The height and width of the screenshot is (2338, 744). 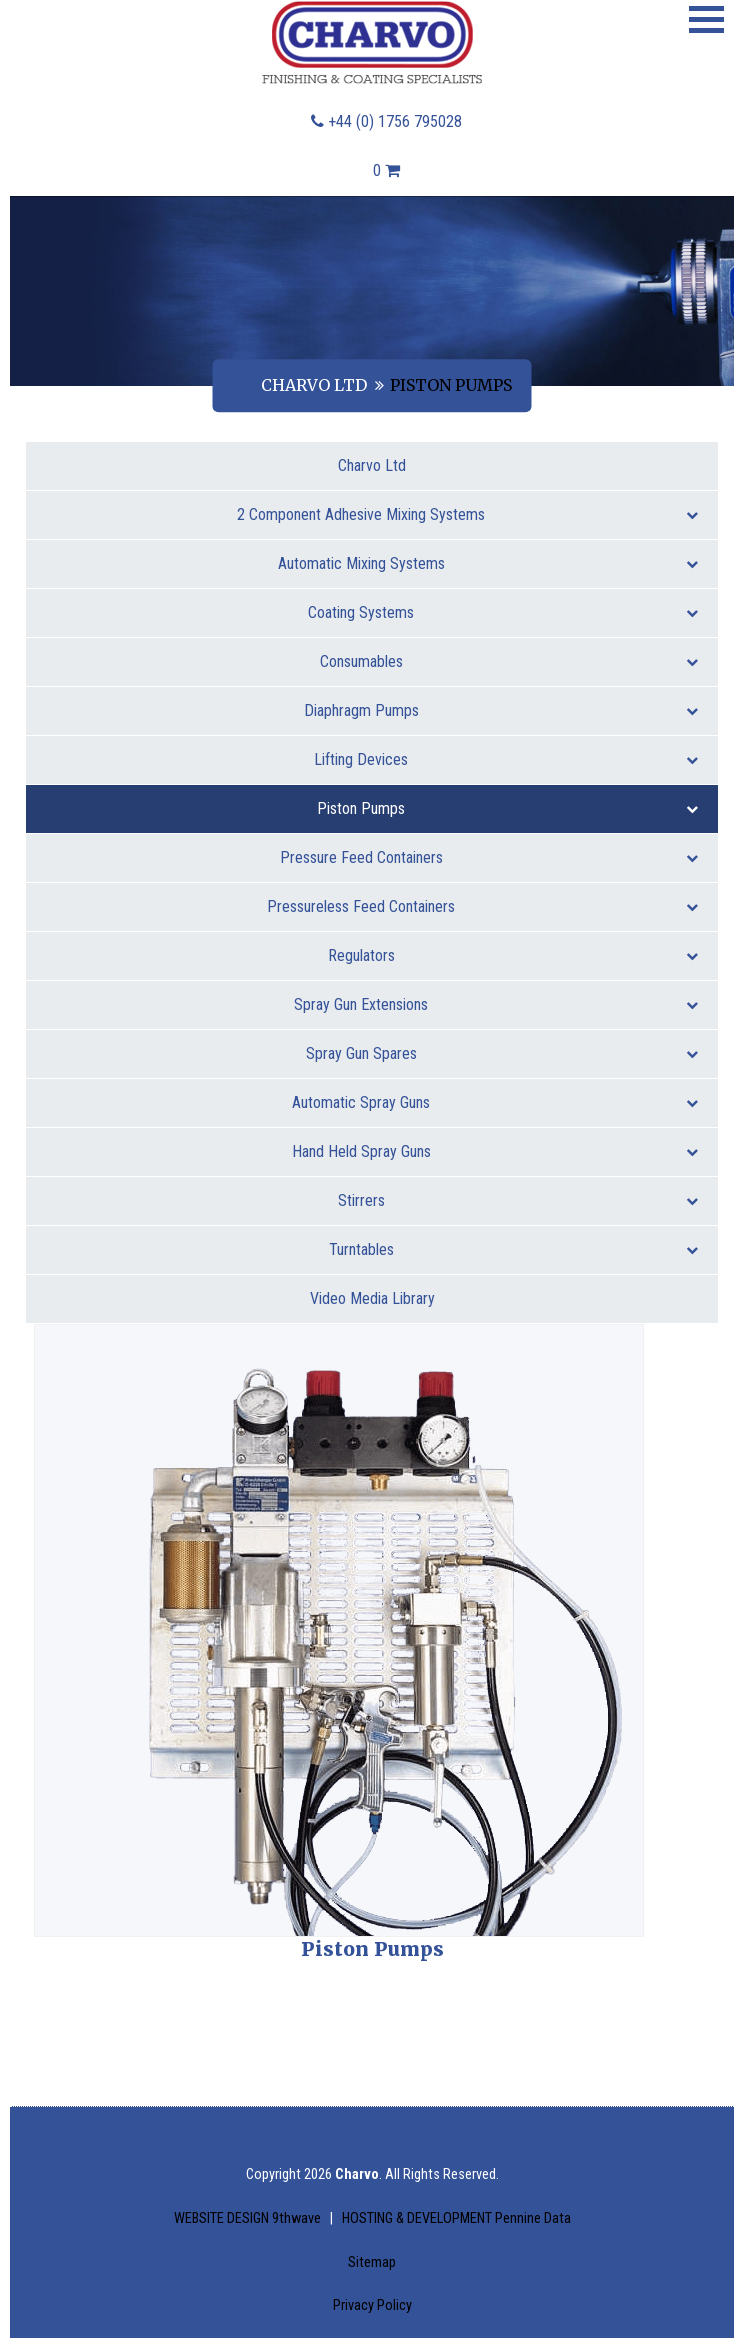 I want to click on Lifting Devices, so click(x=506, y=759).